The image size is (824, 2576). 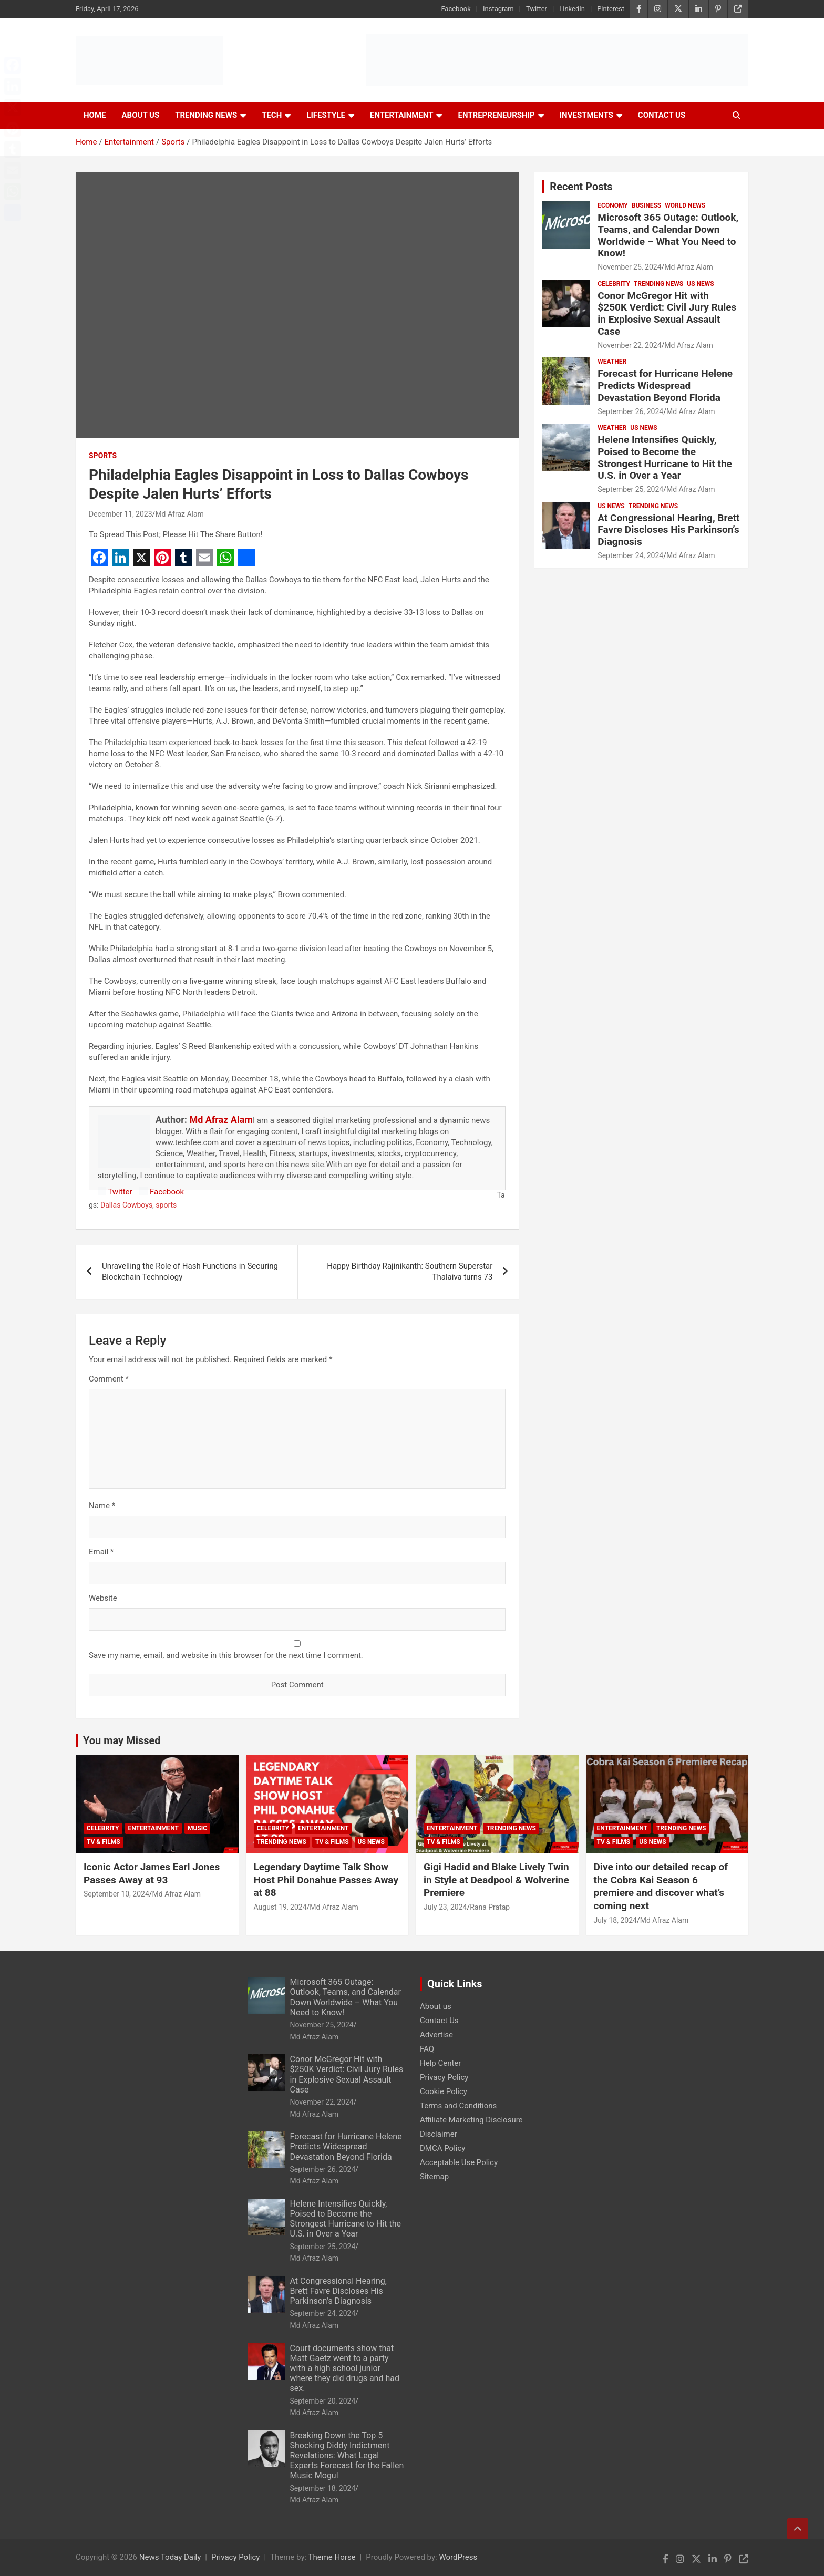 What do you see at coordinates (166, 1205) in the screenshot?
I see `sports` at bounding box center [166, 1205].